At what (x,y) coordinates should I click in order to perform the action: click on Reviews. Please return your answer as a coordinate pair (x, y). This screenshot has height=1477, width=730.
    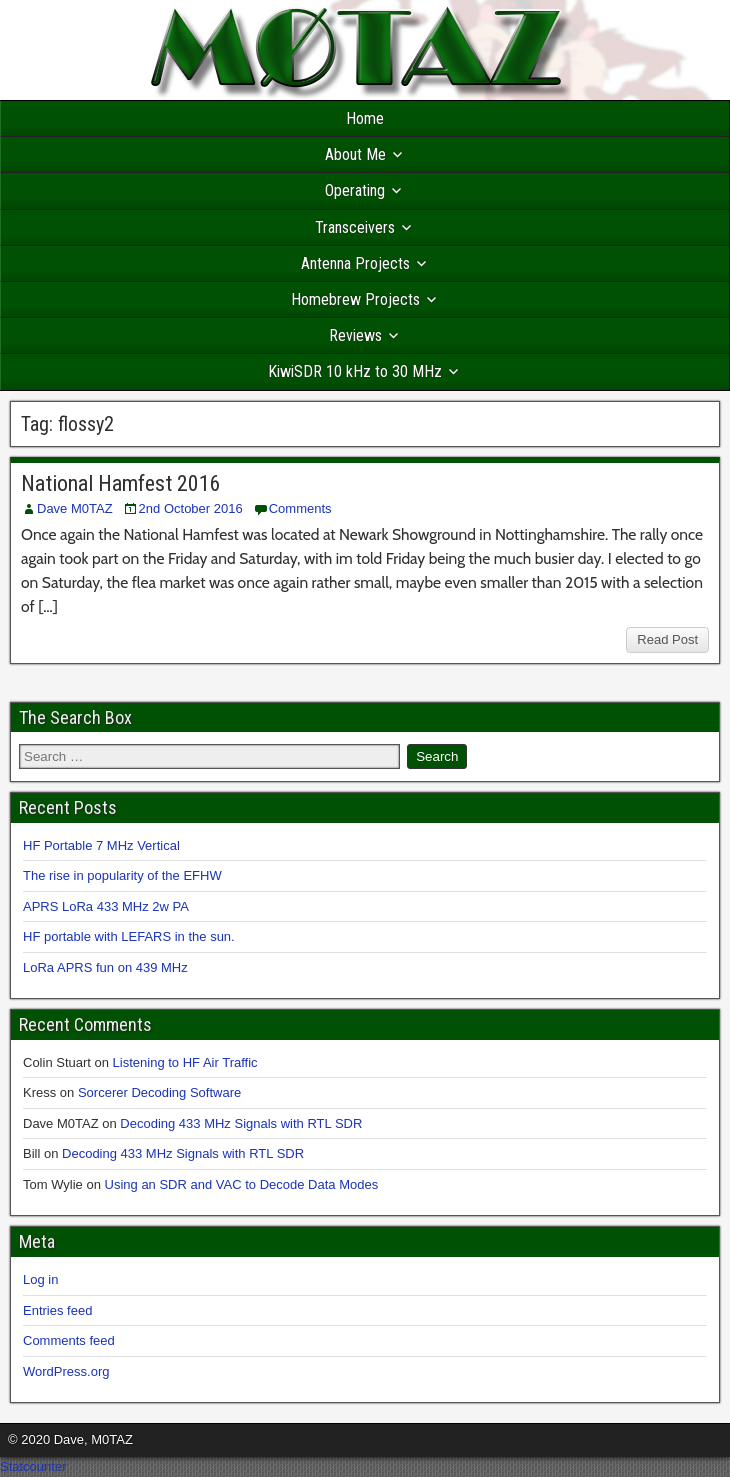
    Looking at the image, I should click on (355, 335).